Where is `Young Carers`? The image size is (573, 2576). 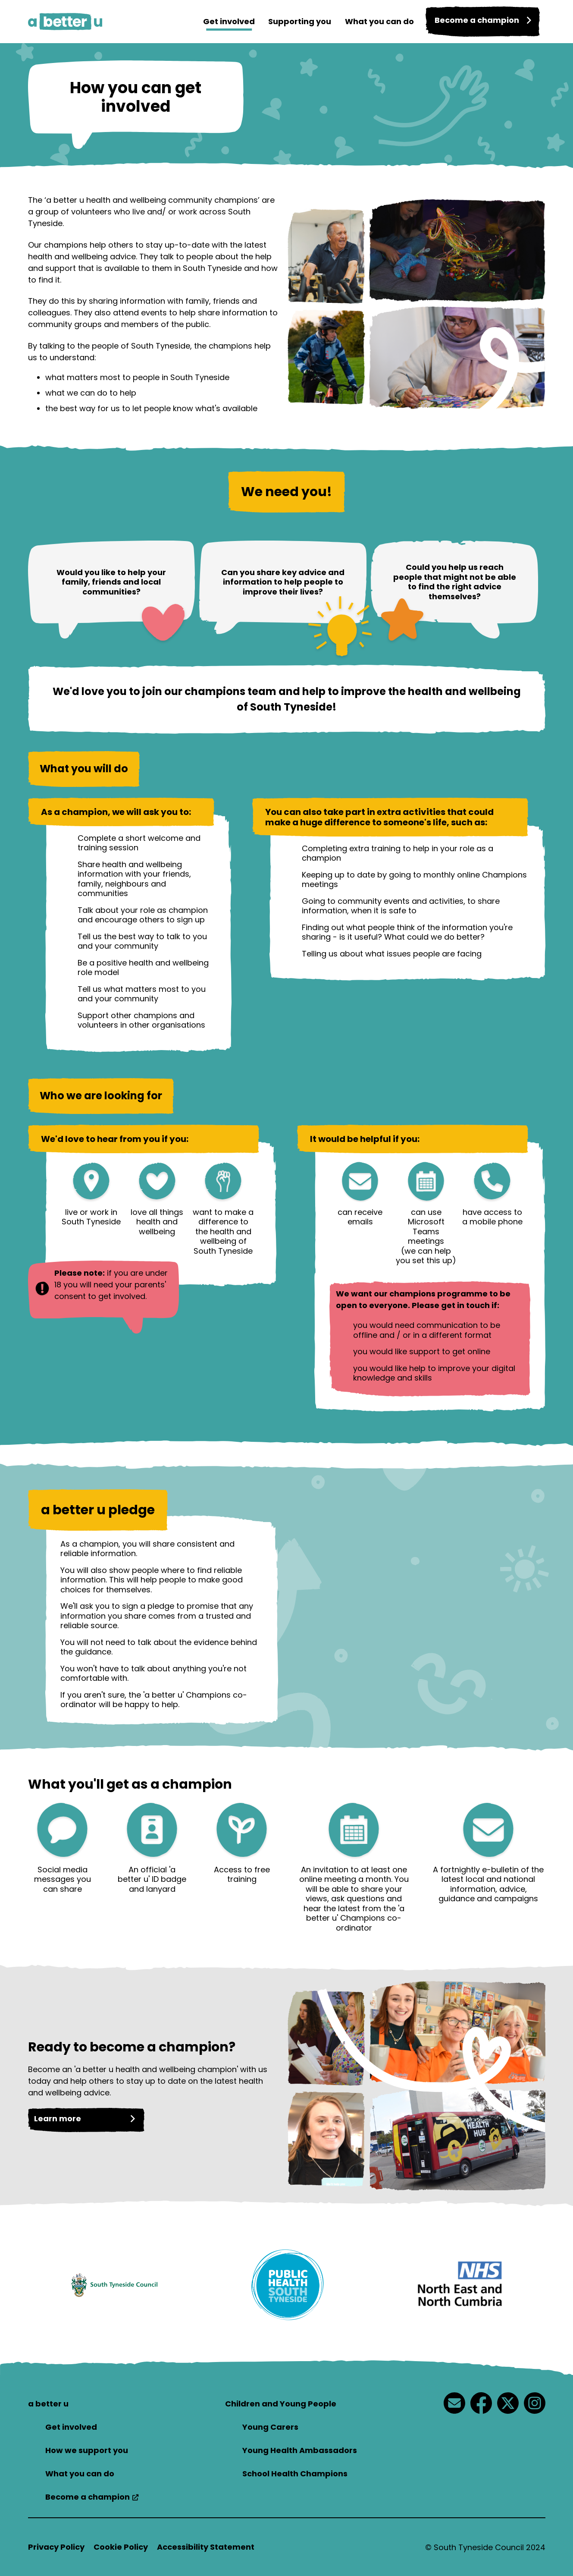 Young Carers is located at coordinates (270, 2427).